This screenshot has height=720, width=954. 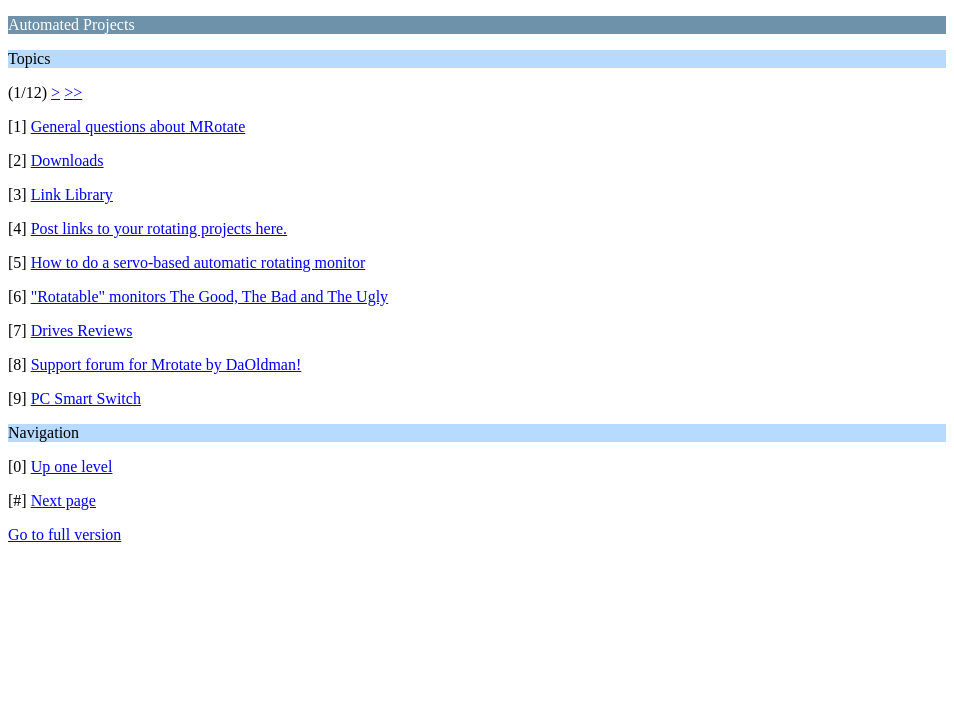 I want to click on Link Library, so click(x=72, y=194).